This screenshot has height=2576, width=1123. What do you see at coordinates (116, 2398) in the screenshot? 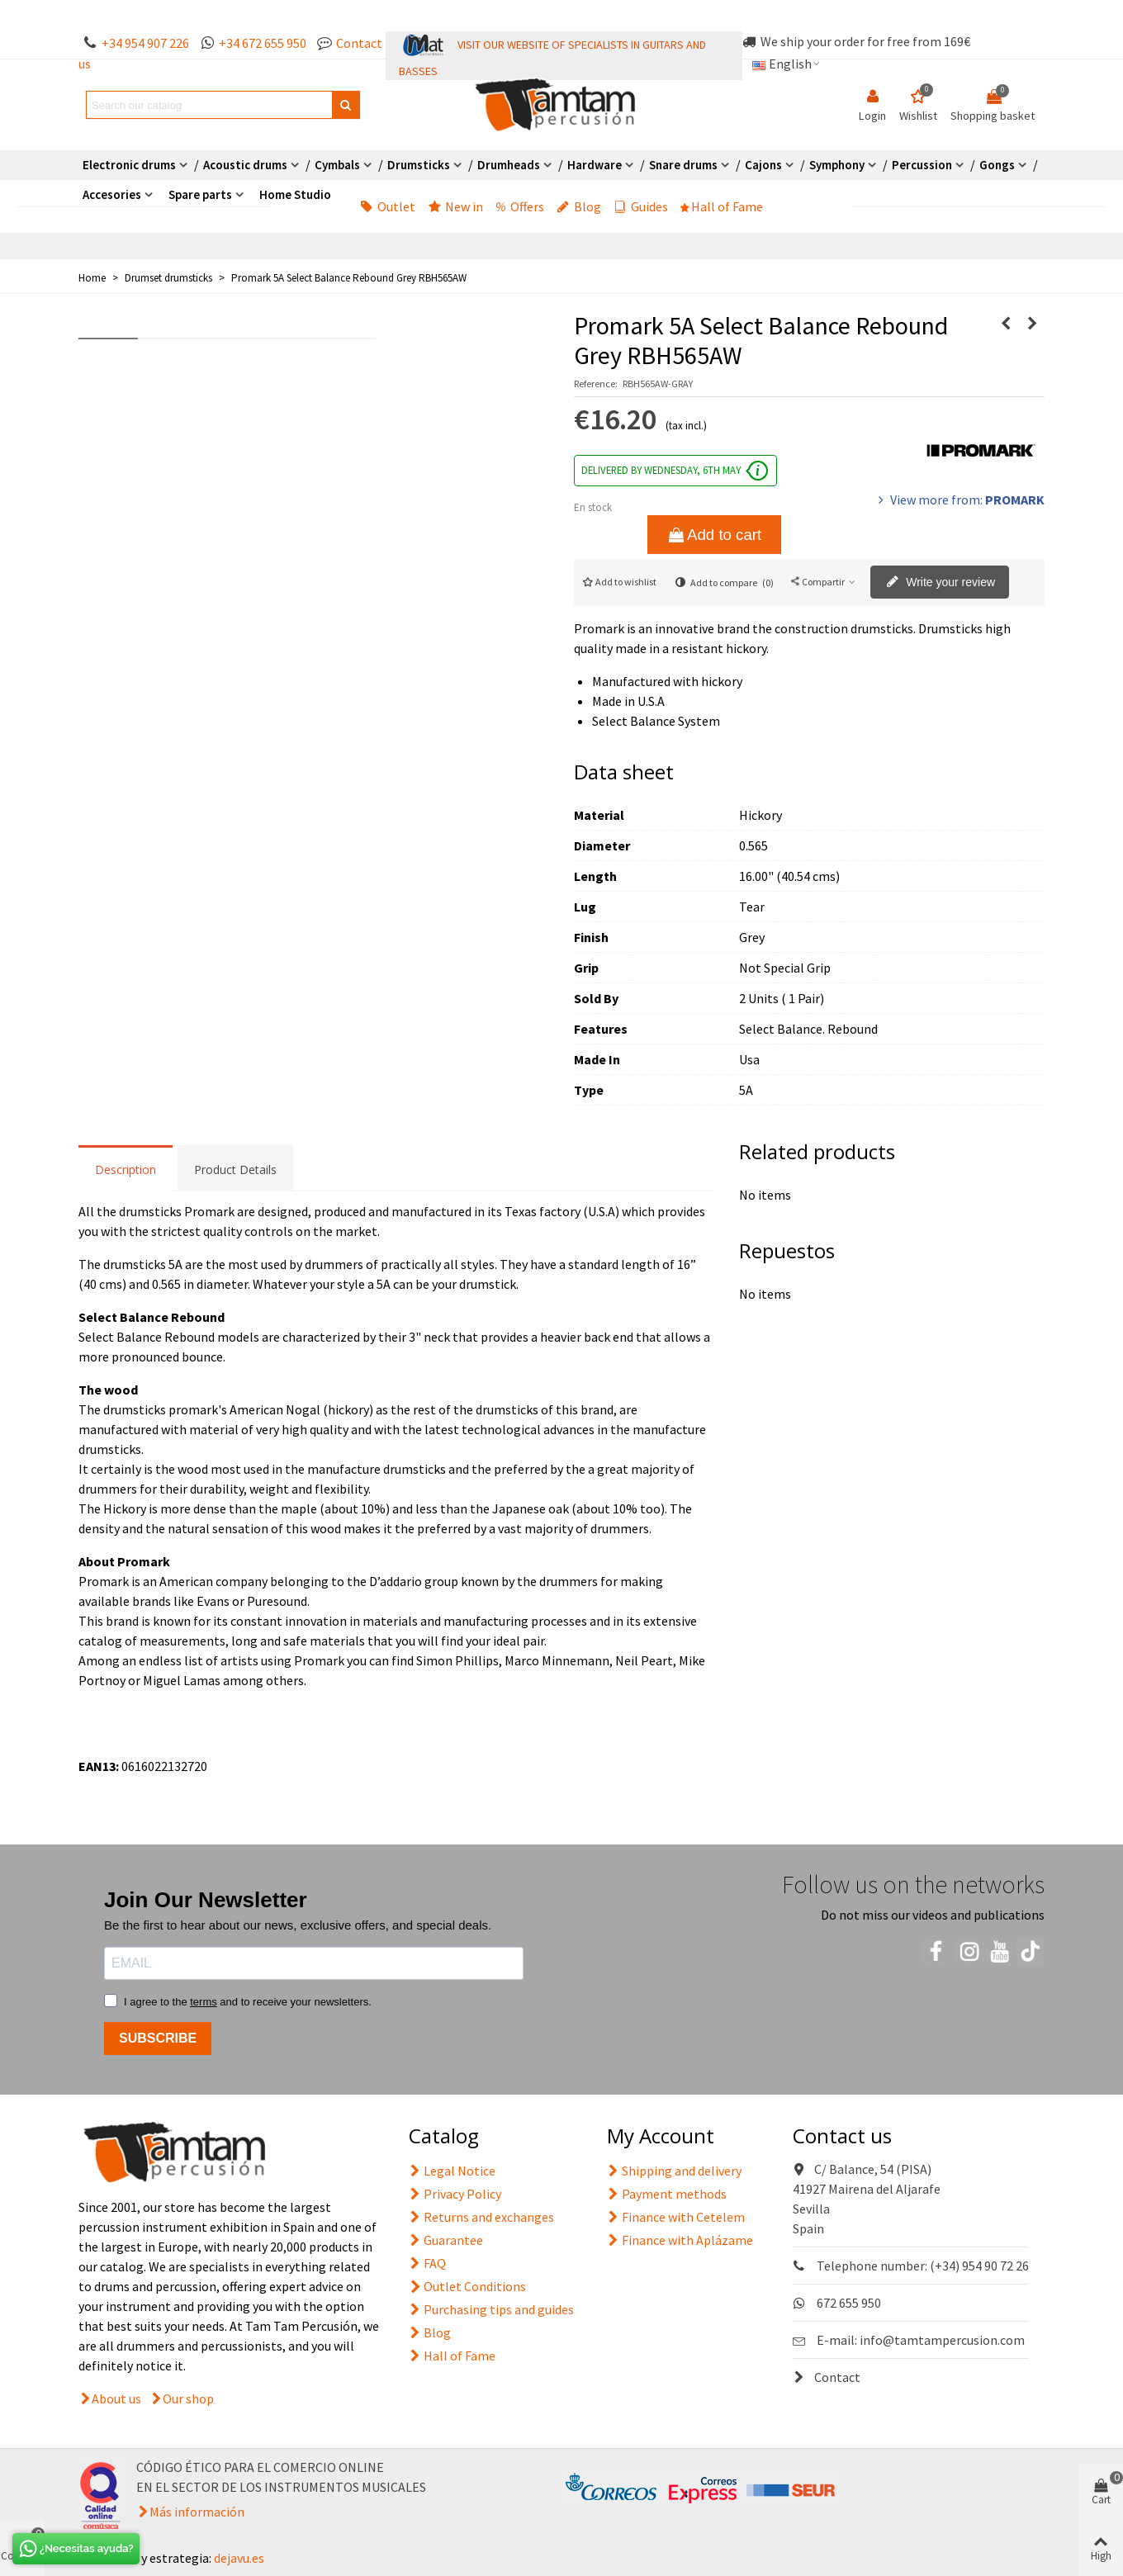
I see `About us` at bounding box center [116, 2398].